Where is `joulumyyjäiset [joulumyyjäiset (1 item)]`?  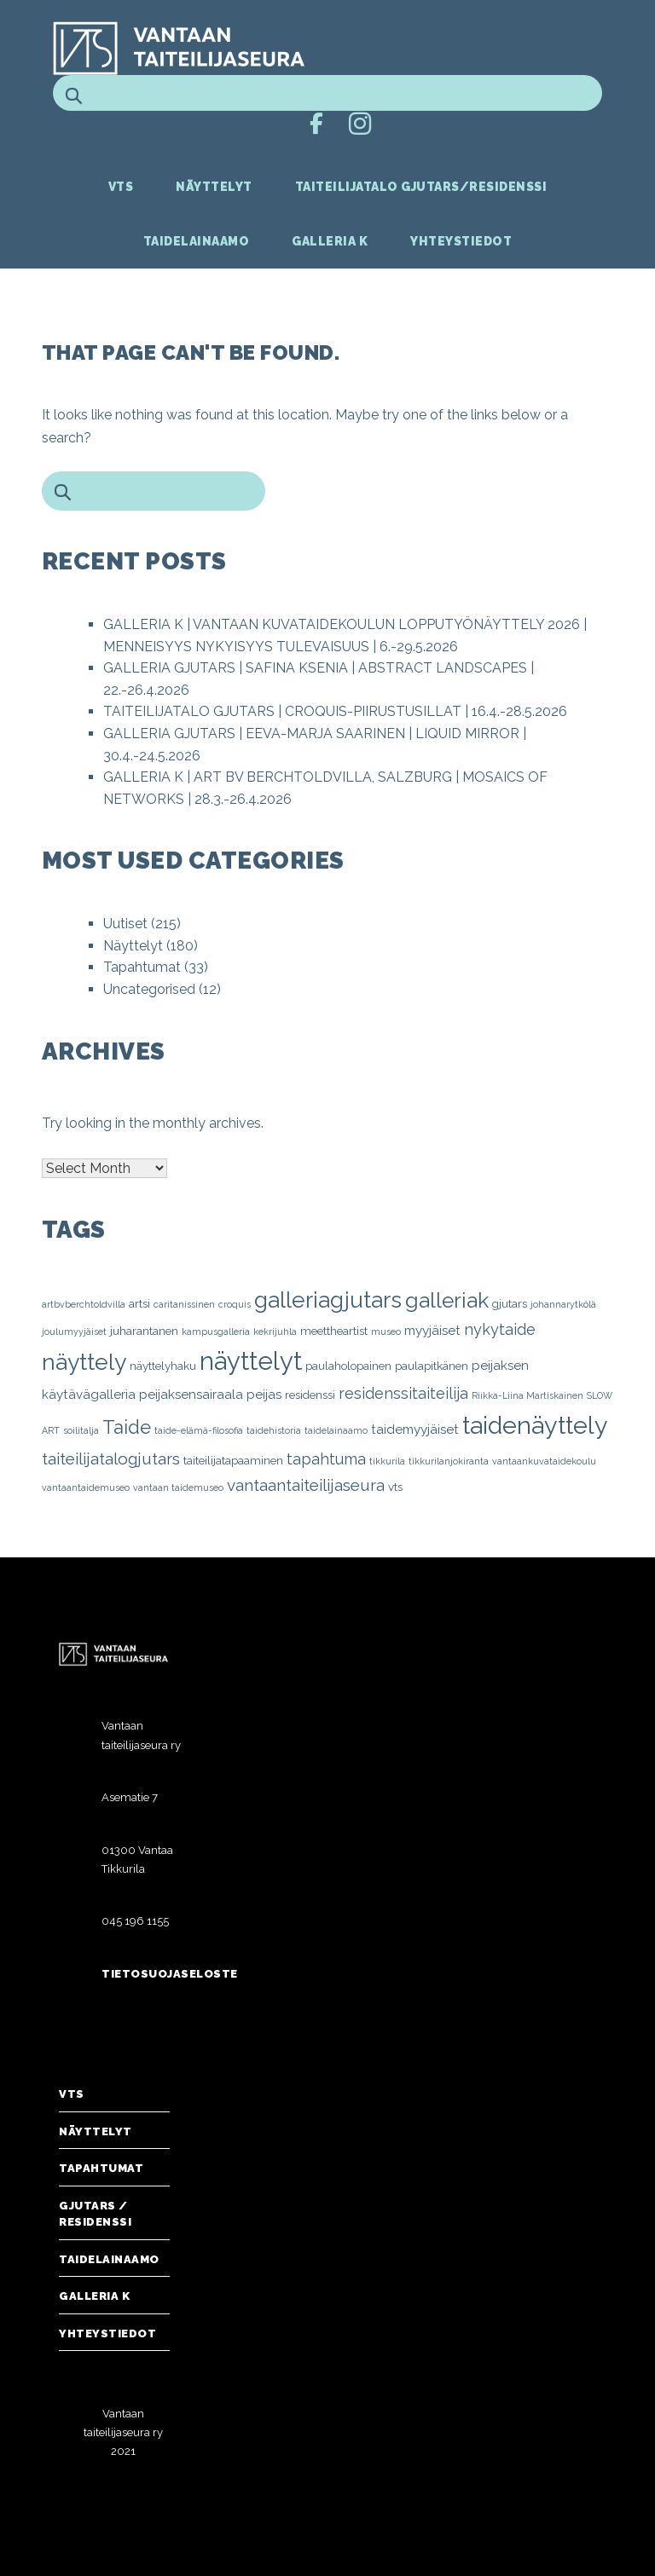
joulumyyjäiset [joulumyyjäiset (1 item)] is located at coordinates (74, 1331).